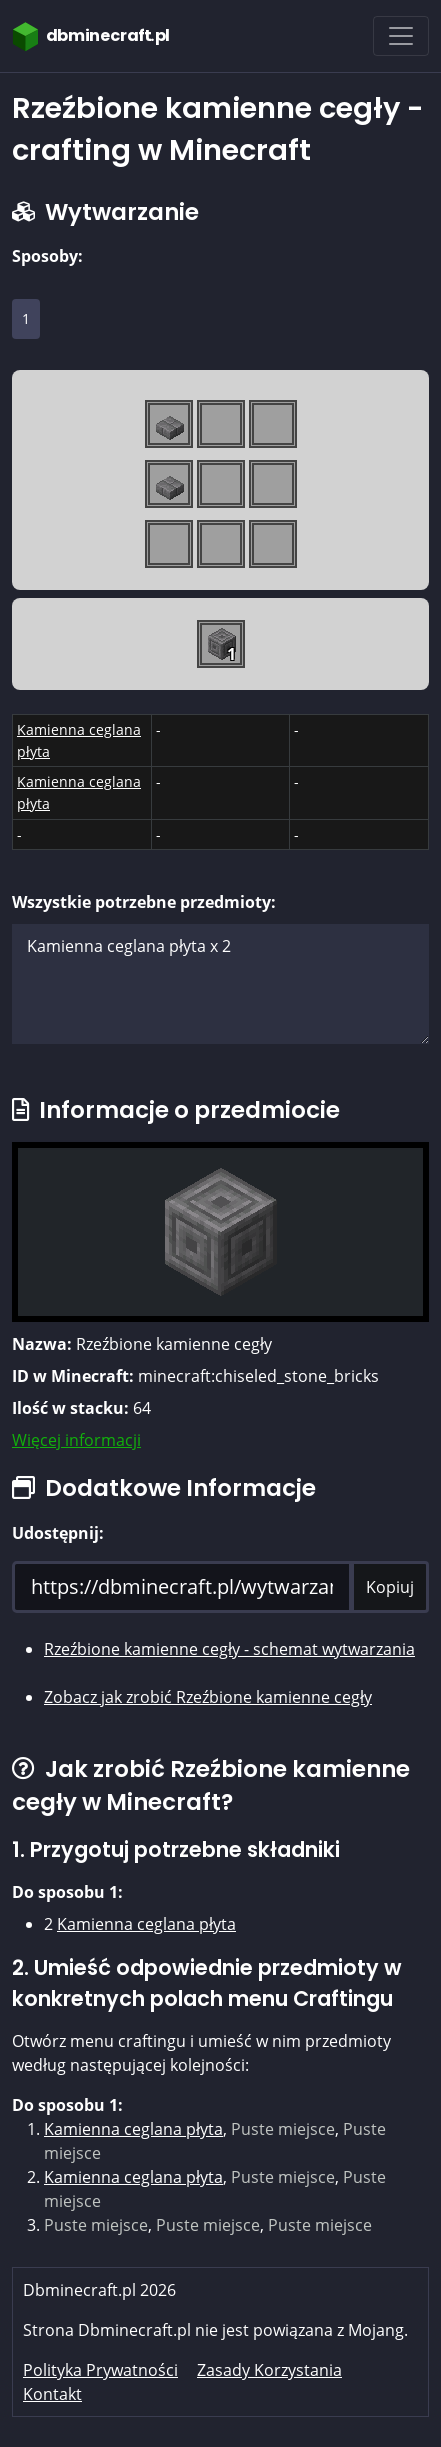 The width and height of the screenshot is (441, 2447). Describe the element at coordinates (100, 2370) in the screenshot. I see `Polityka Prywatności` at that location.